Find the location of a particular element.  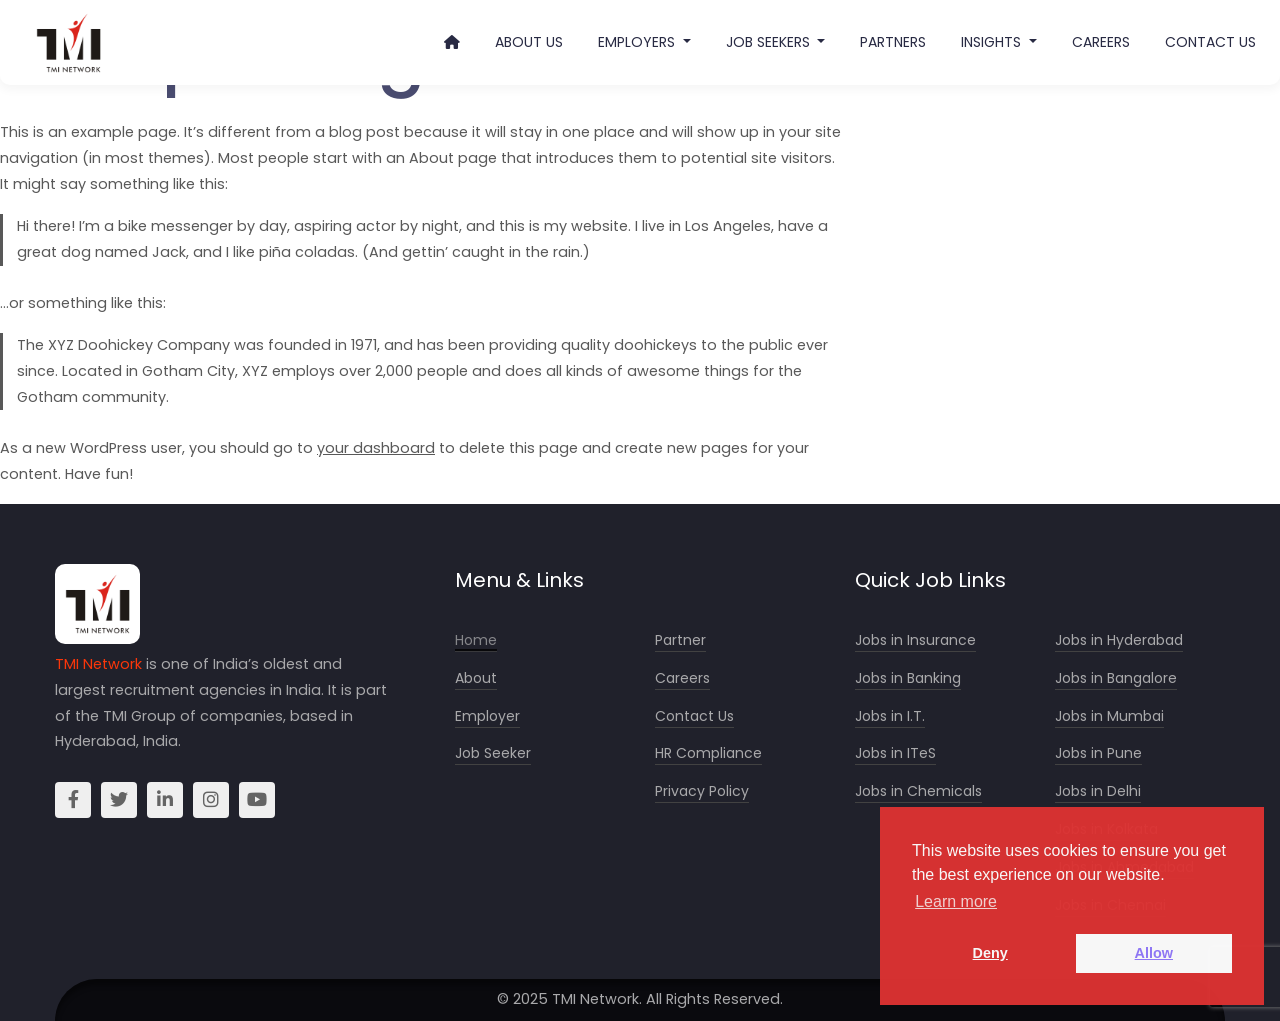

Allow [button] is located at coordinates (1154, 953).